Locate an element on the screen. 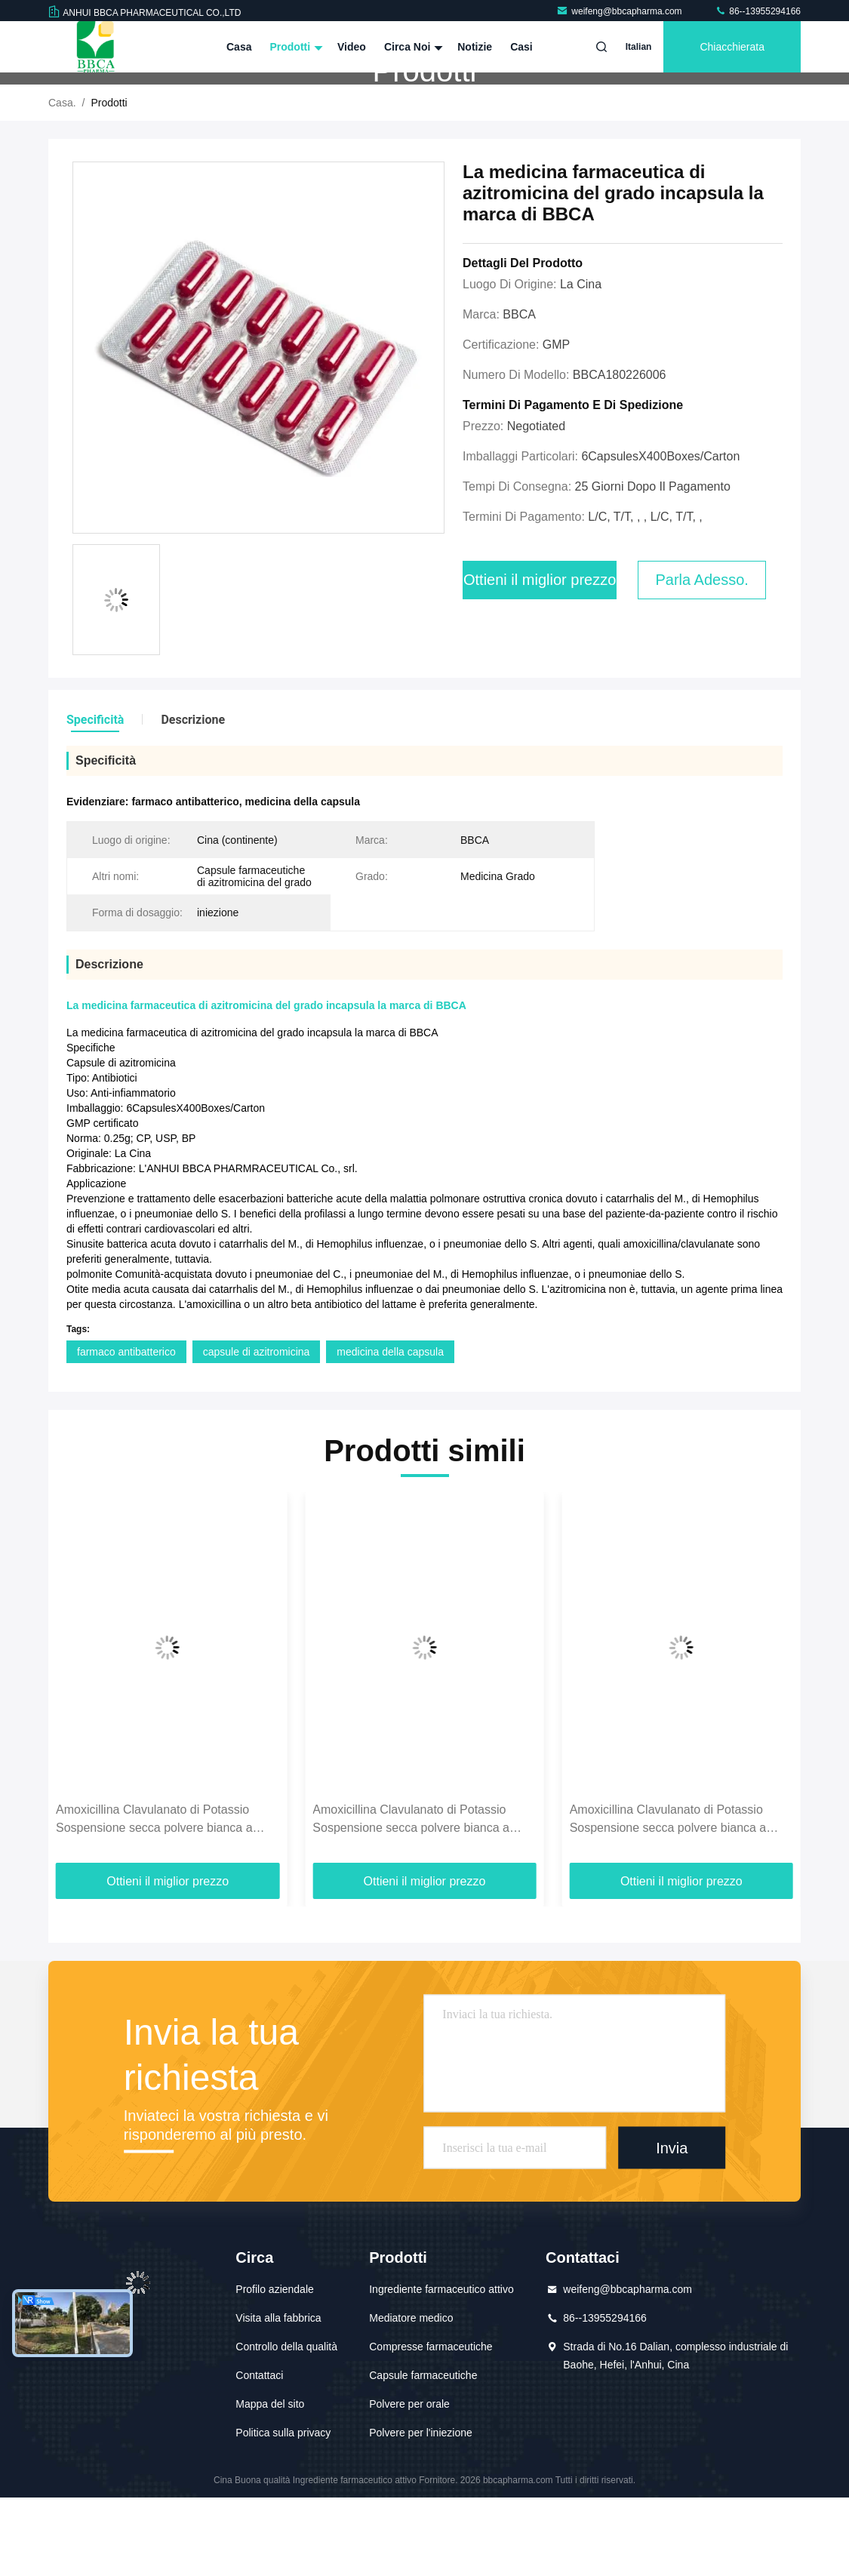 The image size is (849, 2576). 86--13955294166 is located at coordinates (758, 11).